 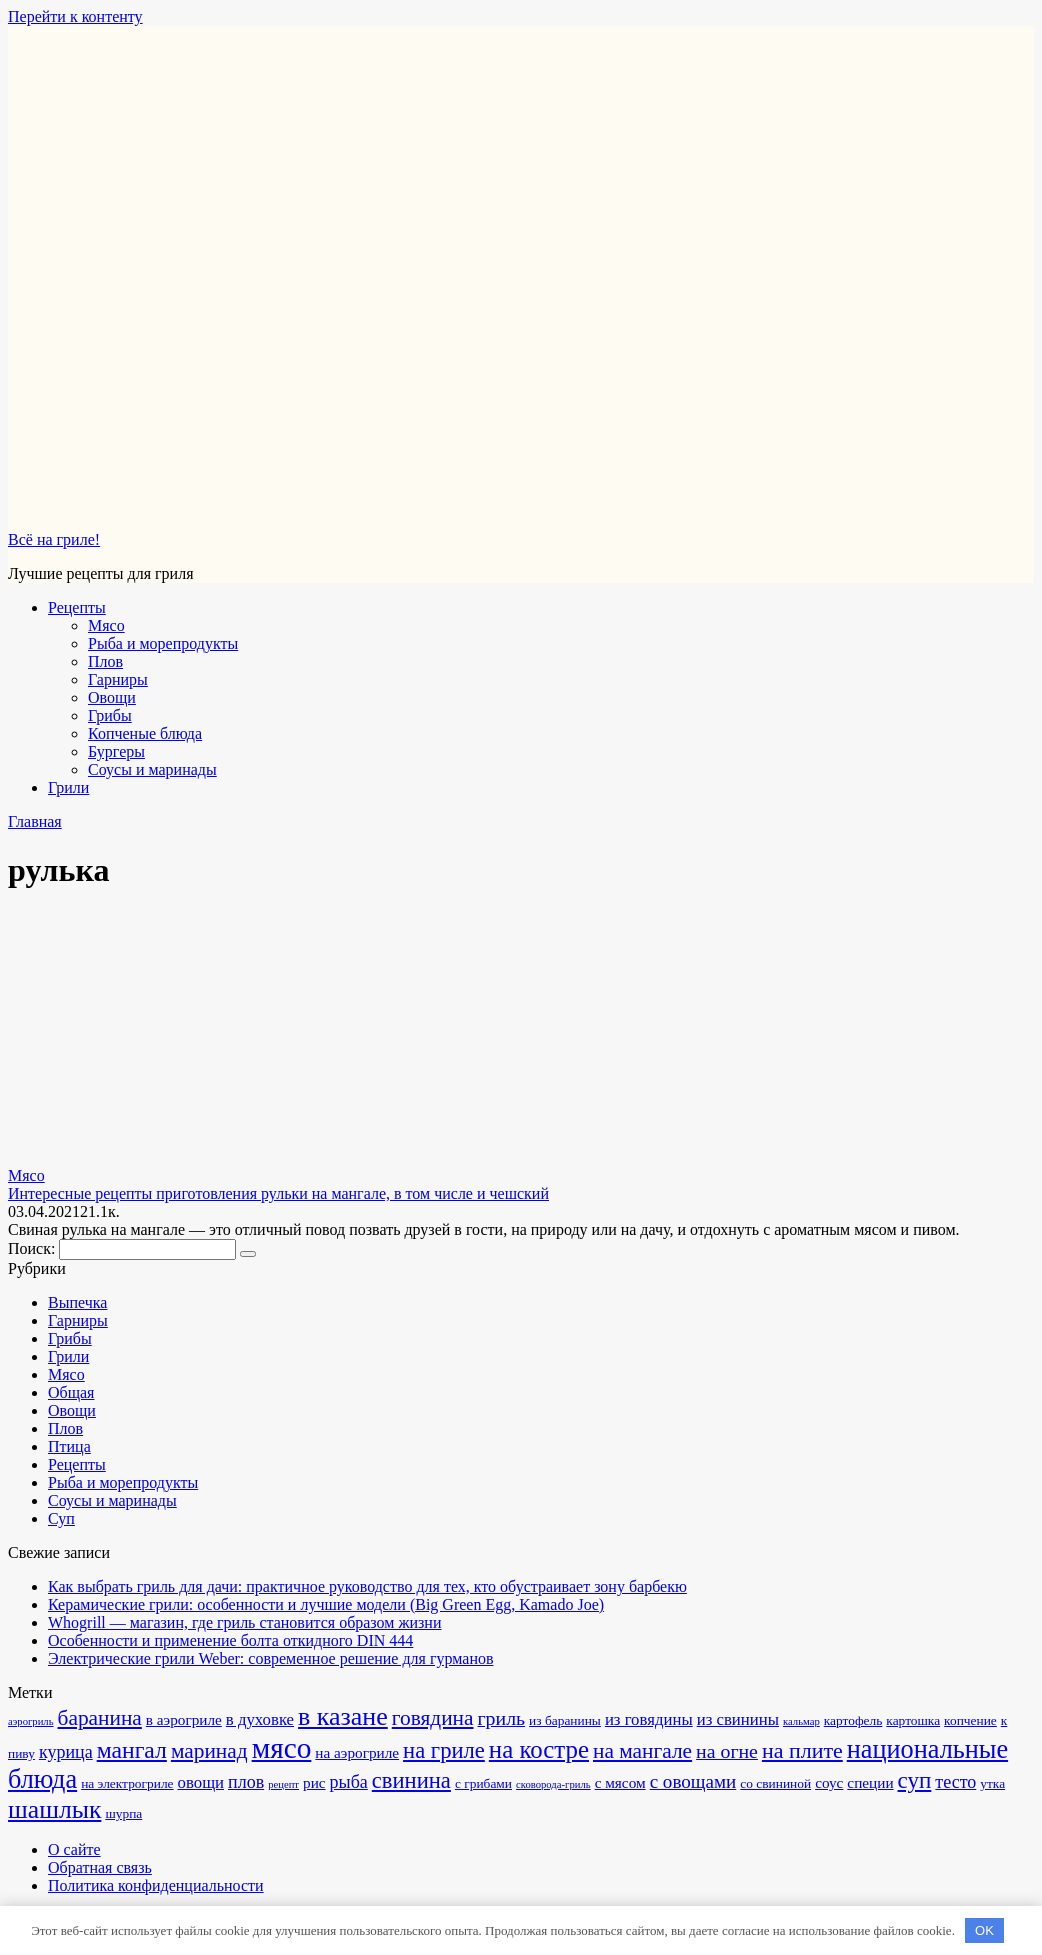 I want to click on Керамические грили: особенности и лучшие модели (Big Green Egg, Kamado Joe), so click(x=326, y=1604).